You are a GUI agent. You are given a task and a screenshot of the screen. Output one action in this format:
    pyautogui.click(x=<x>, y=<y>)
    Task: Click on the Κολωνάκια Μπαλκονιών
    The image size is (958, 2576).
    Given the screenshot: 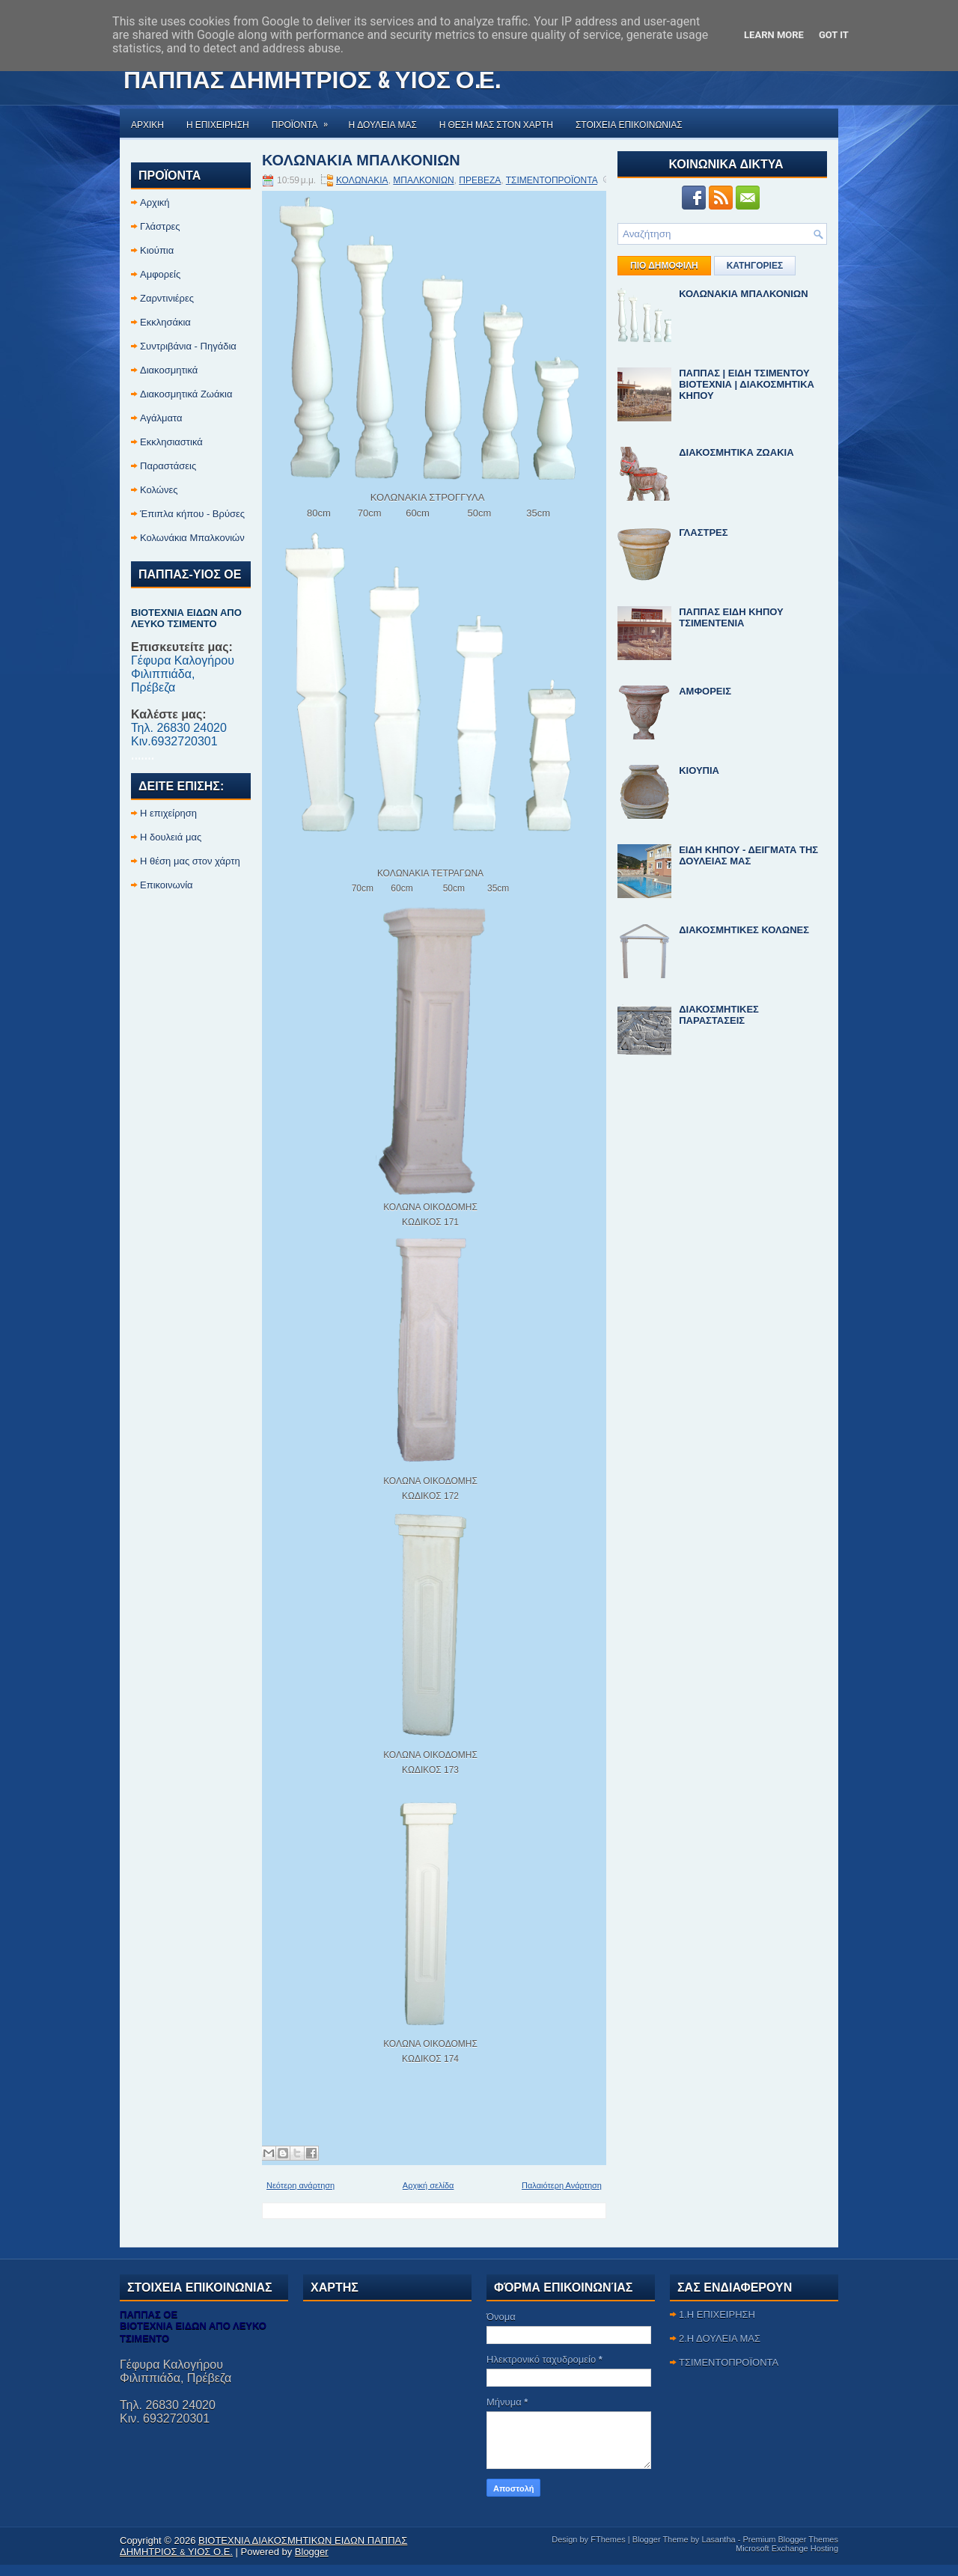 What is the action you would take?
    pyautogui.click(x=192, y=537)
    